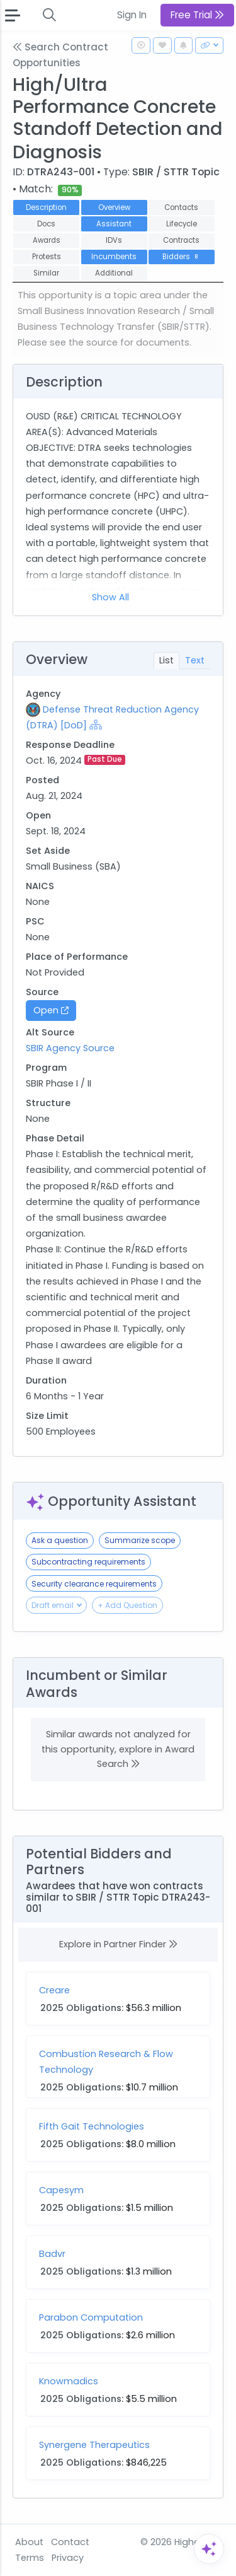 Image resolution: width=236 pixels, height=2576 pixels. Describe the element at coordinates (51, 1010) in the screenshot. I see `Open` at that location.